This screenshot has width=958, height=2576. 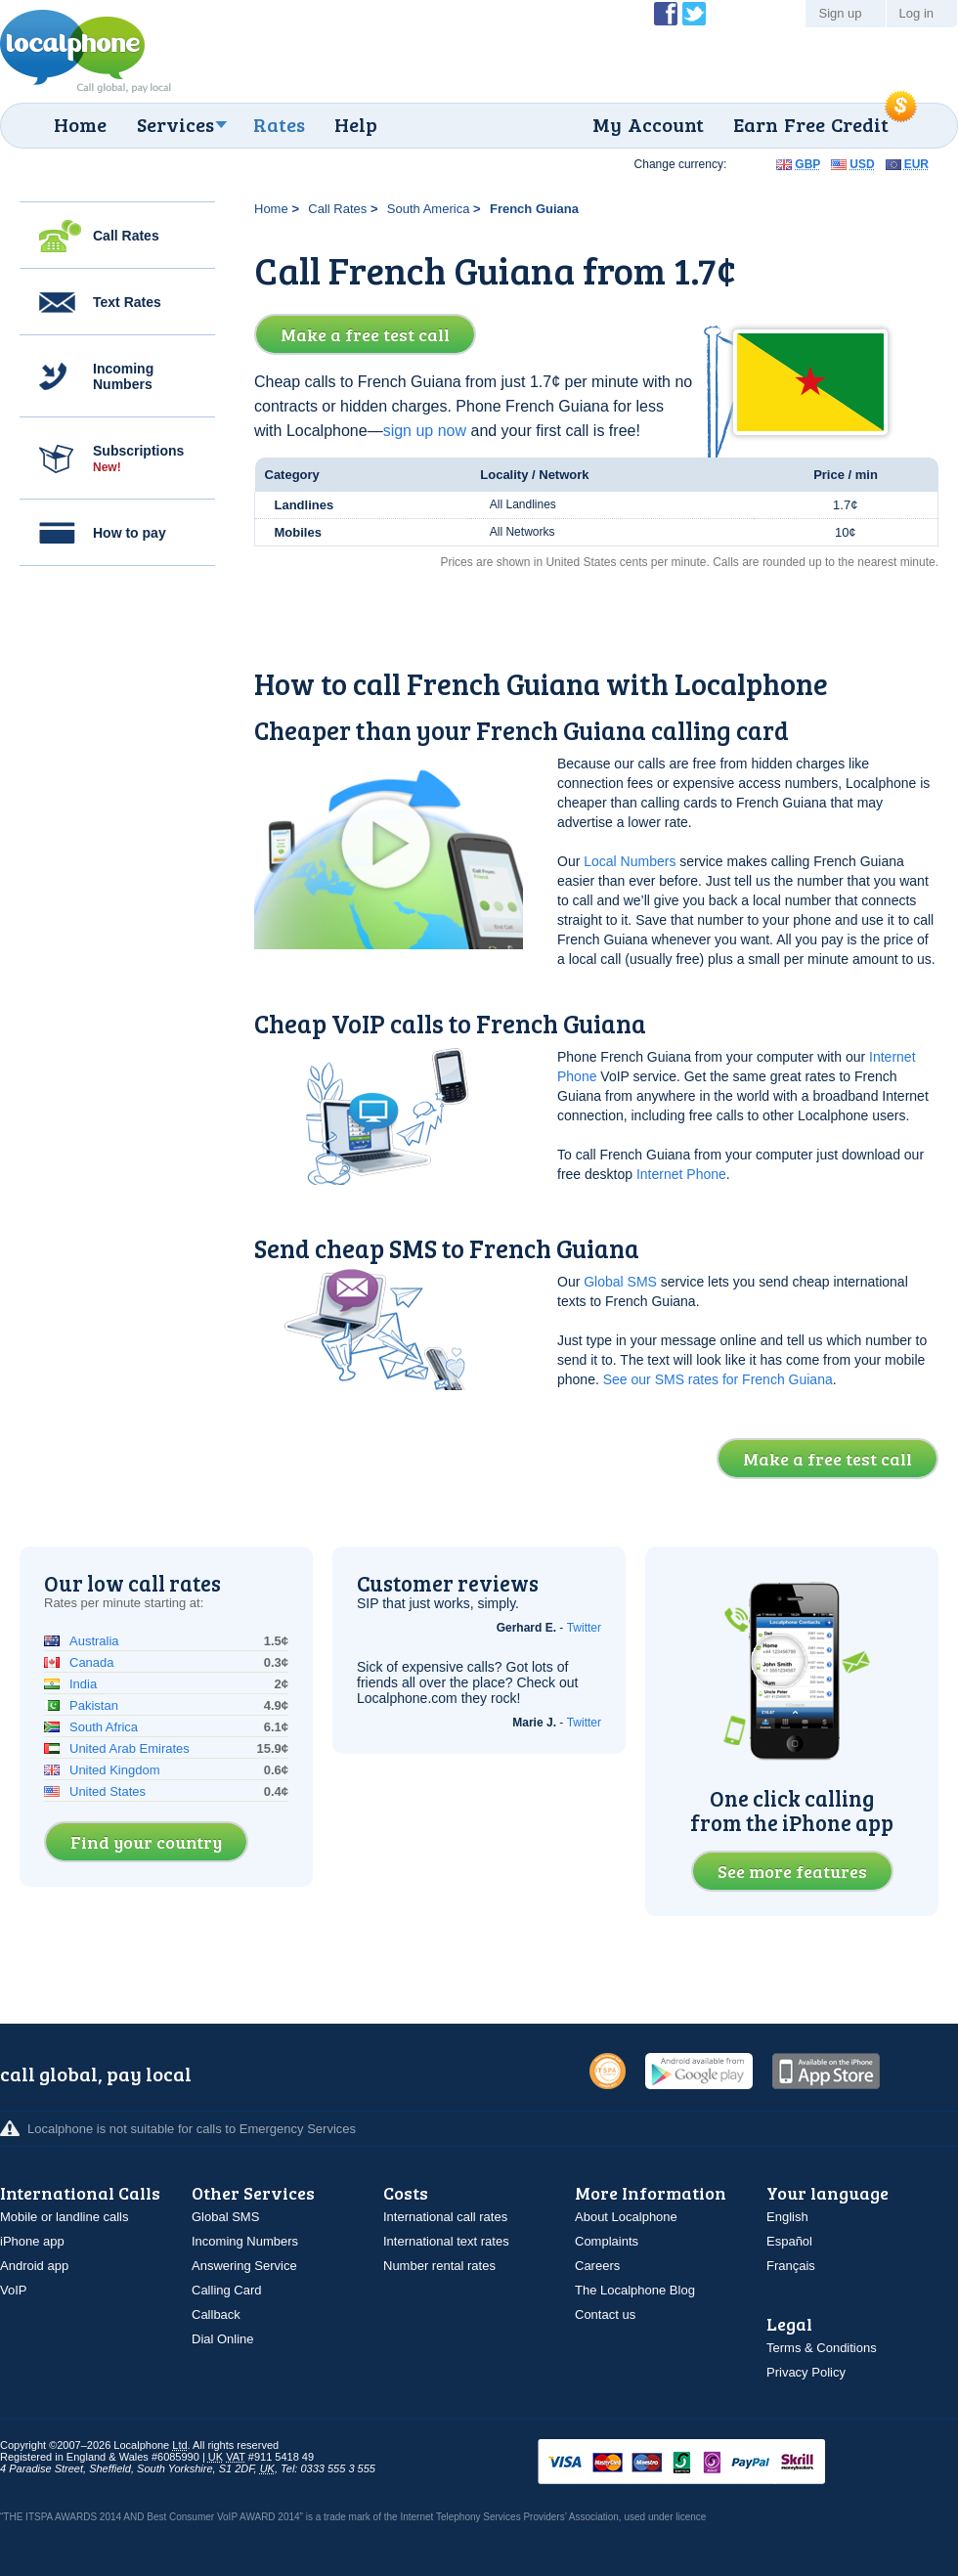 What do you see at coordinates (694, 13) in the screenshot?
I see `Follow @localphone on Twitter` at bounding box center [694, 13].